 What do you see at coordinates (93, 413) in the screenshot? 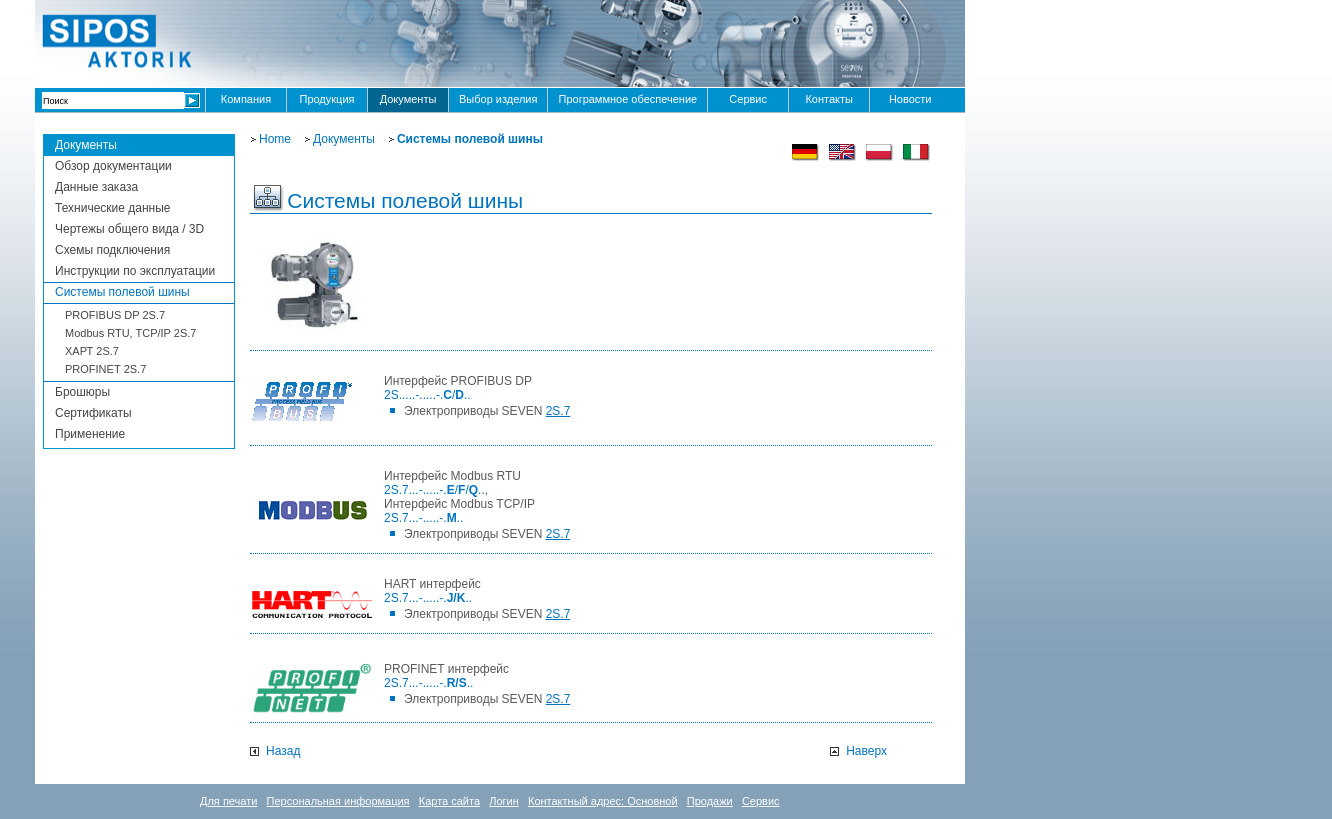
I see `Сертификаты` at bounding box center [93, 413].